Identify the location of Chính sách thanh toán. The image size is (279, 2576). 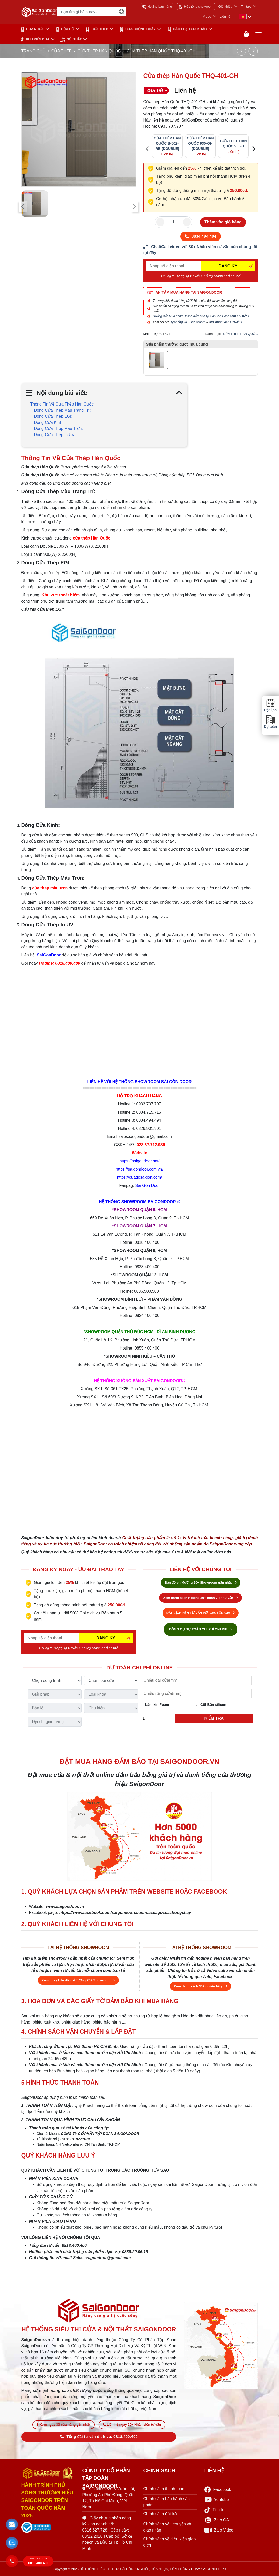
(163, 2489).